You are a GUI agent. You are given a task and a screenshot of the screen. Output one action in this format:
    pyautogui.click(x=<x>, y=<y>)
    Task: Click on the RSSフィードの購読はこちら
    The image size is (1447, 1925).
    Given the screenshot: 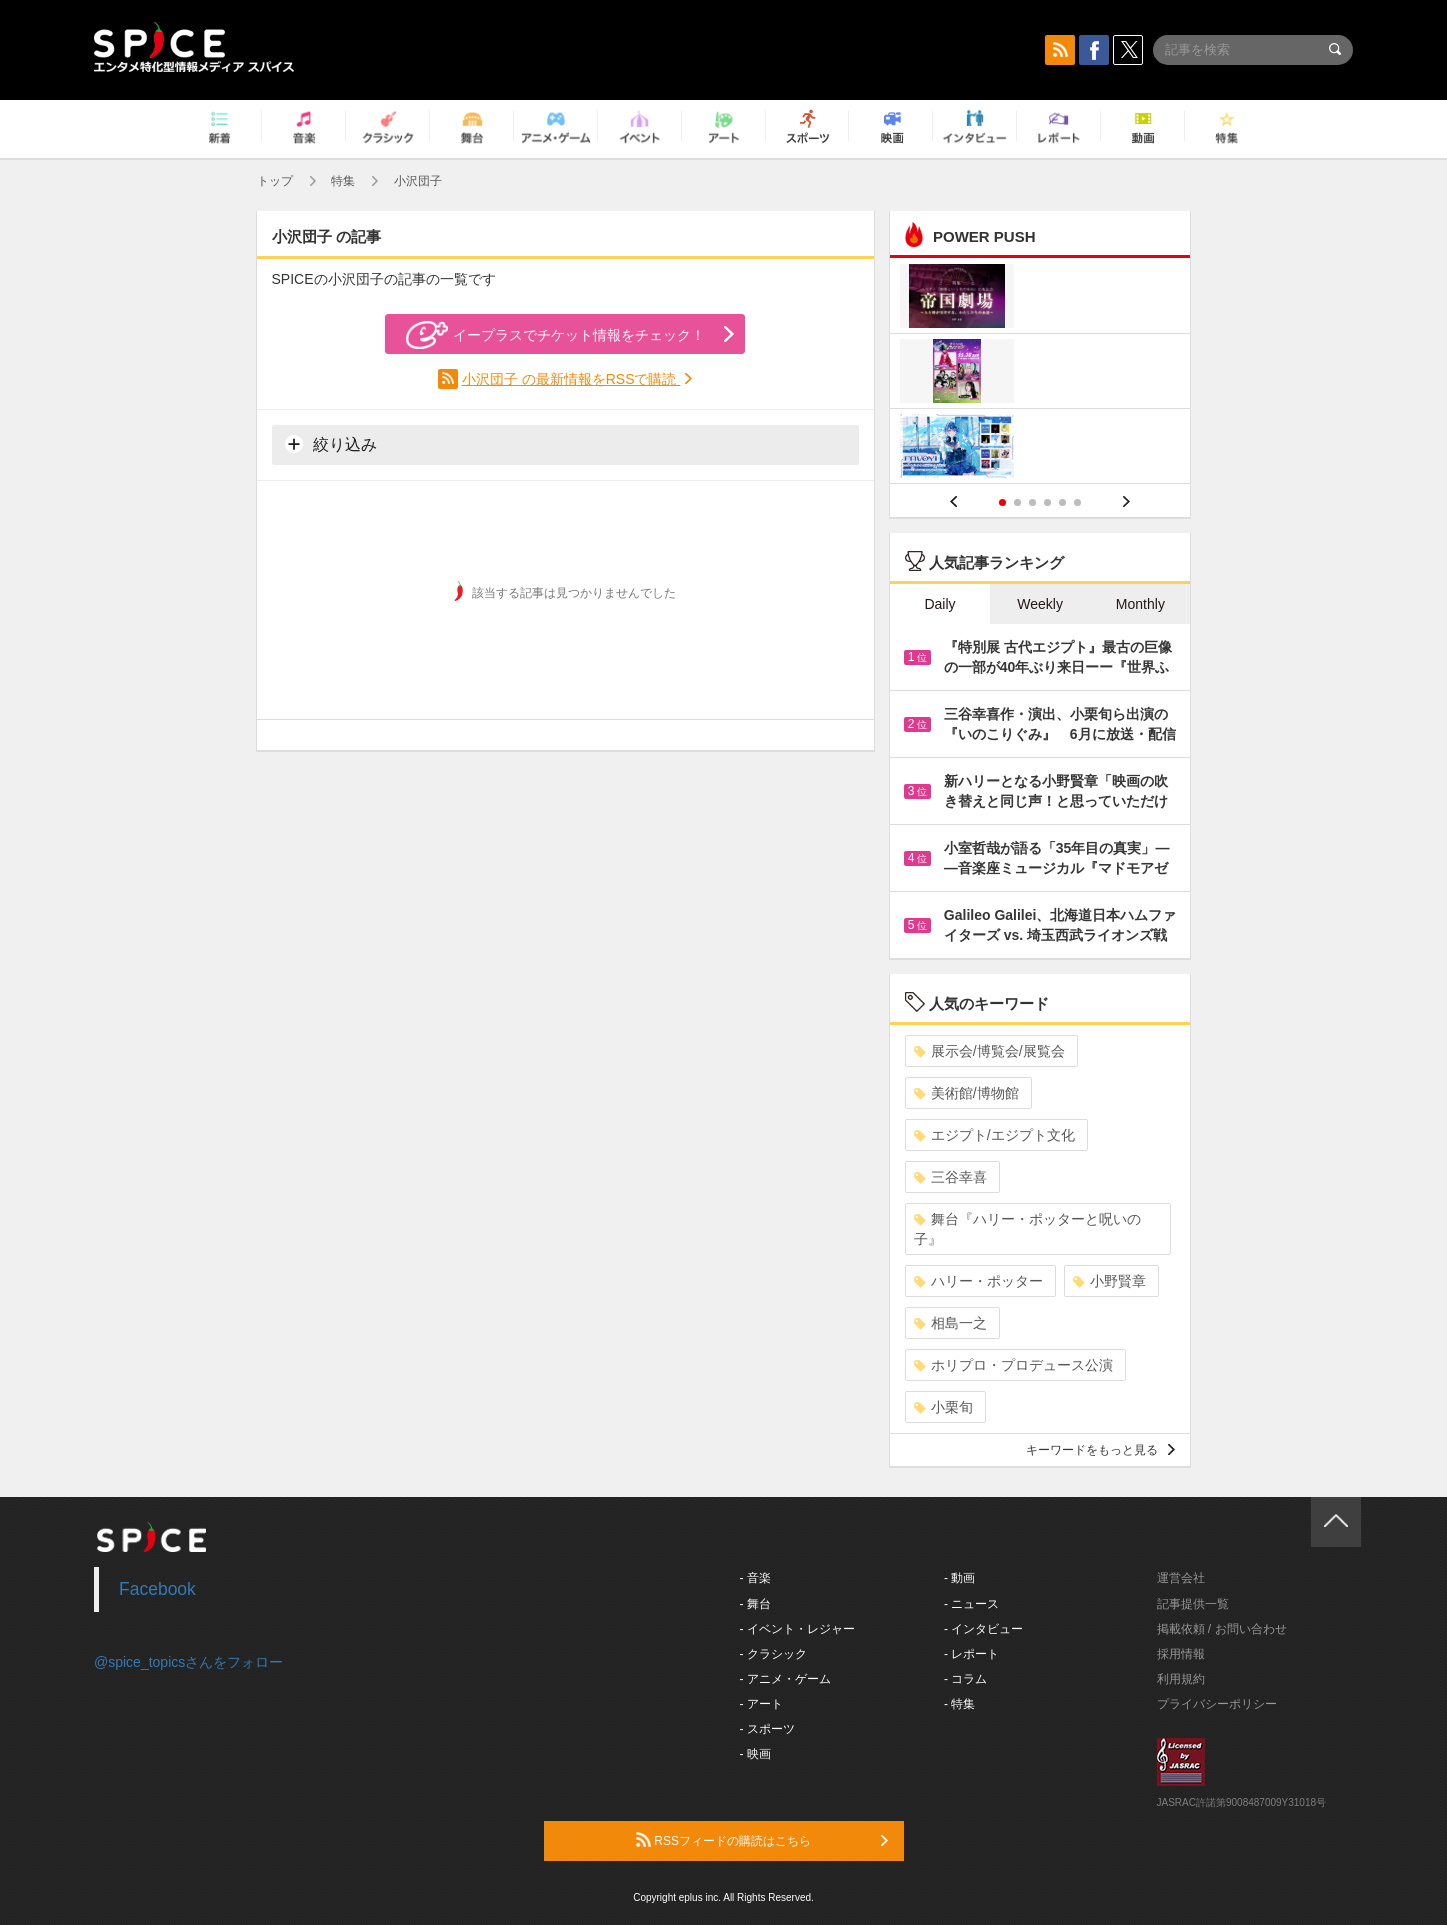 What is the action you would take?
    pyautogui.click(x=762, y=1840)
    